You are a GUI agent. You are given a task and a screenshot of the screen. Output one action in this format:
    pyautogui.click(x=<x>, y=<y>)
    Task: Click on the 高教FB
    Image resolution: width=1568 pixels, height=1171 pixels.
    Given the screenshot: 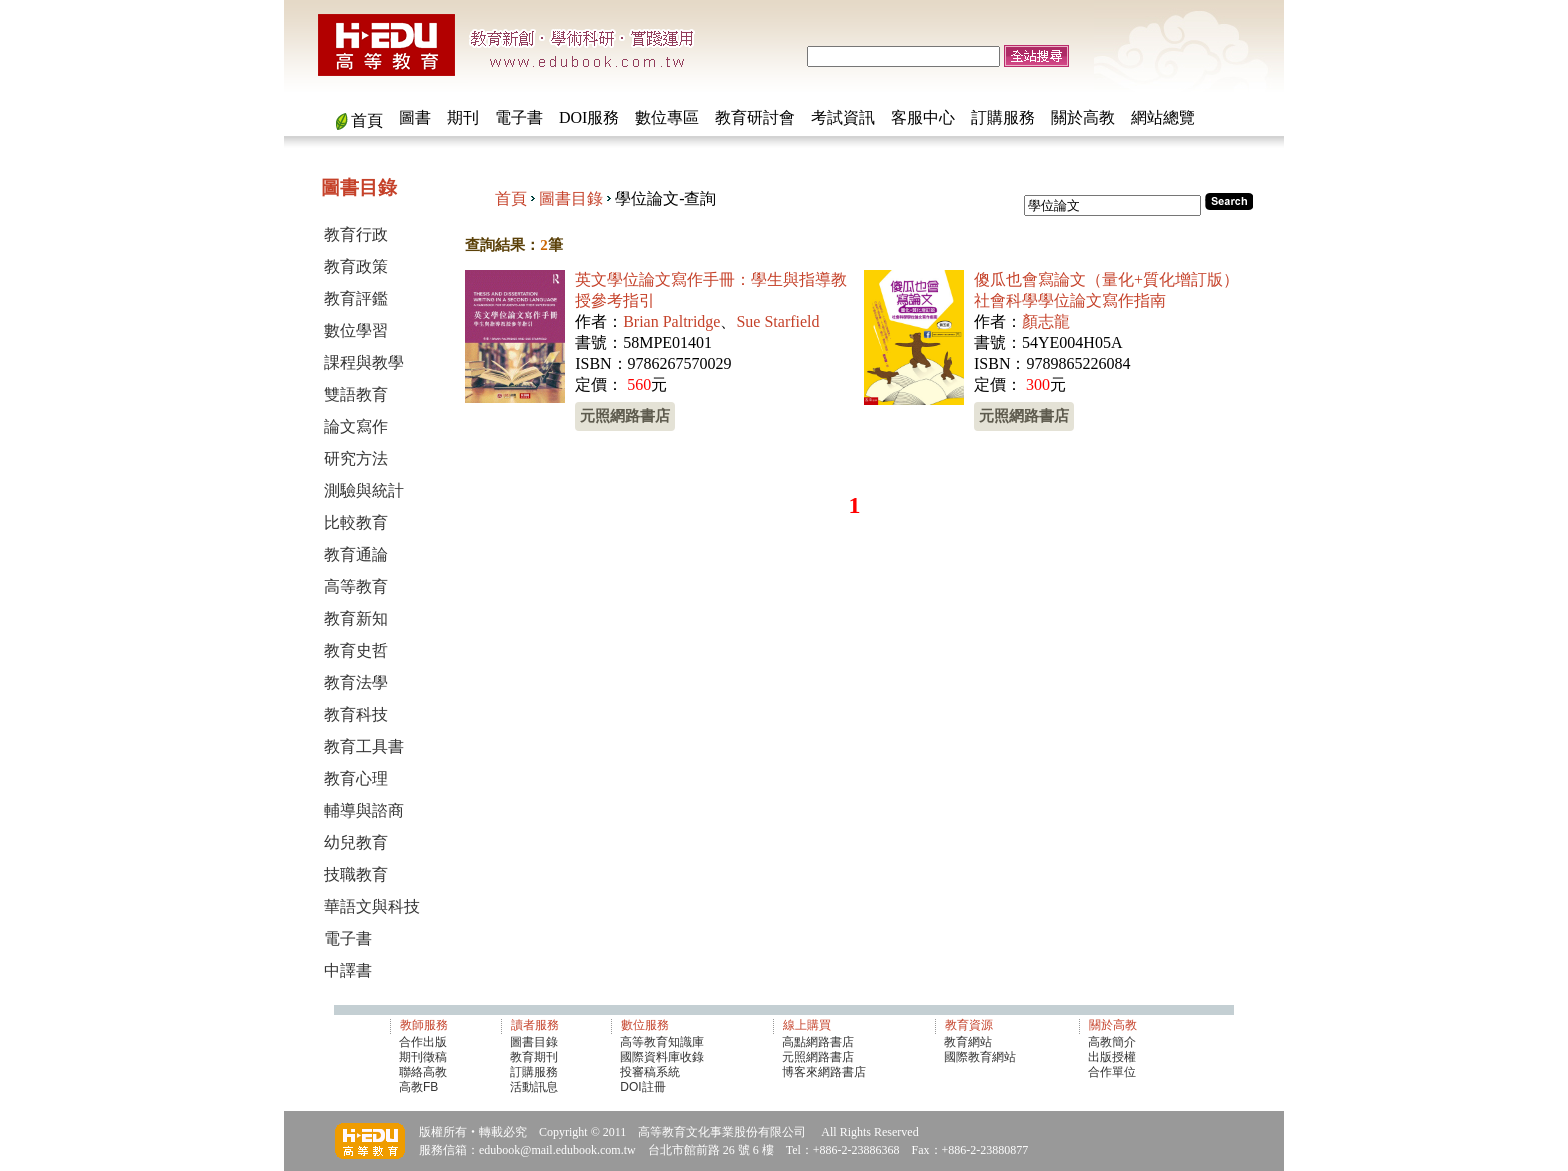 What is the action you would take?
    pyautogui.click(x=418, y=1087)
    